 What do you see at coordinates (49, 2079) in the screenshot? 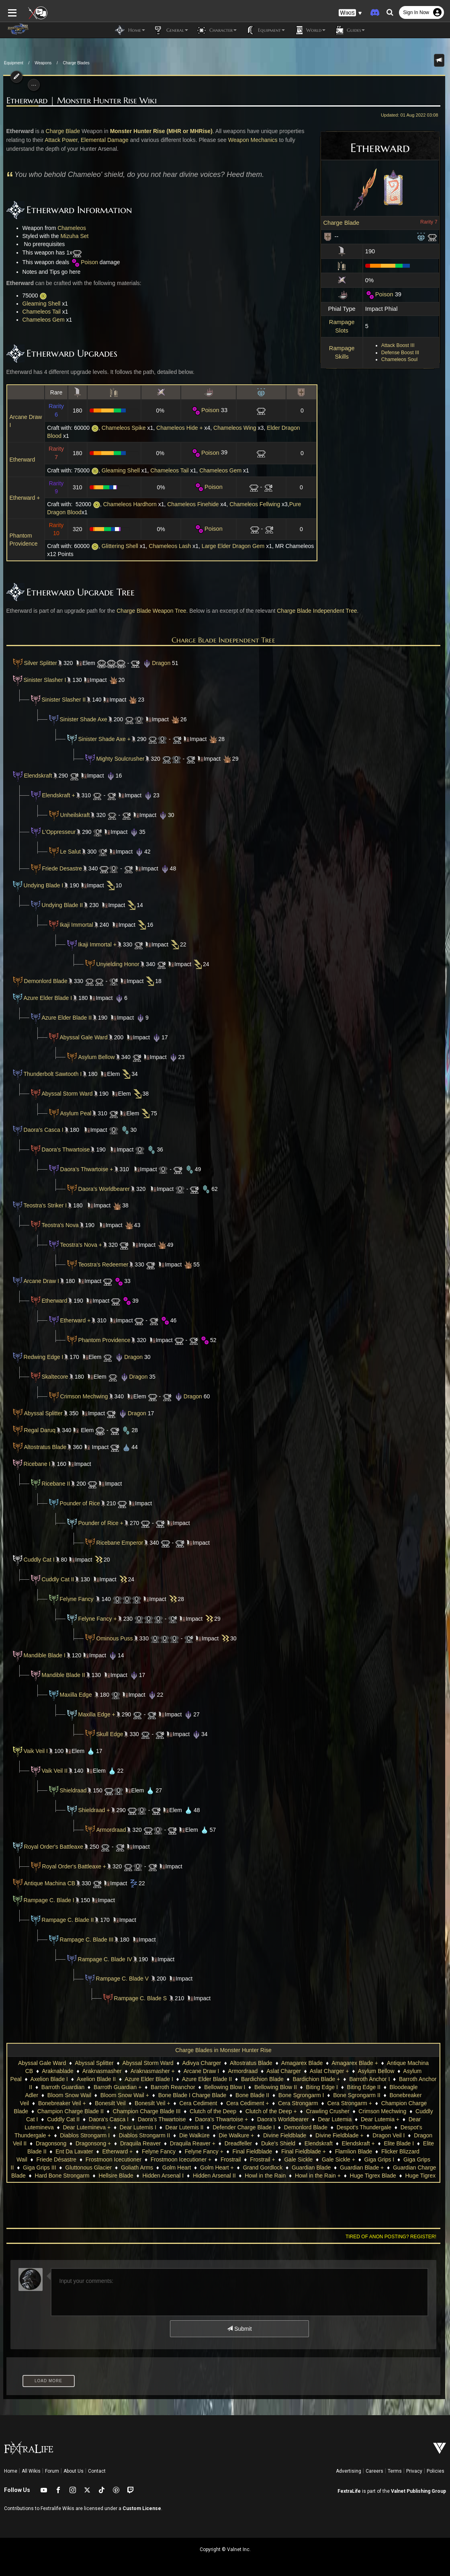
I see `Axelion Blade I` at bounding box center [49, 2079].